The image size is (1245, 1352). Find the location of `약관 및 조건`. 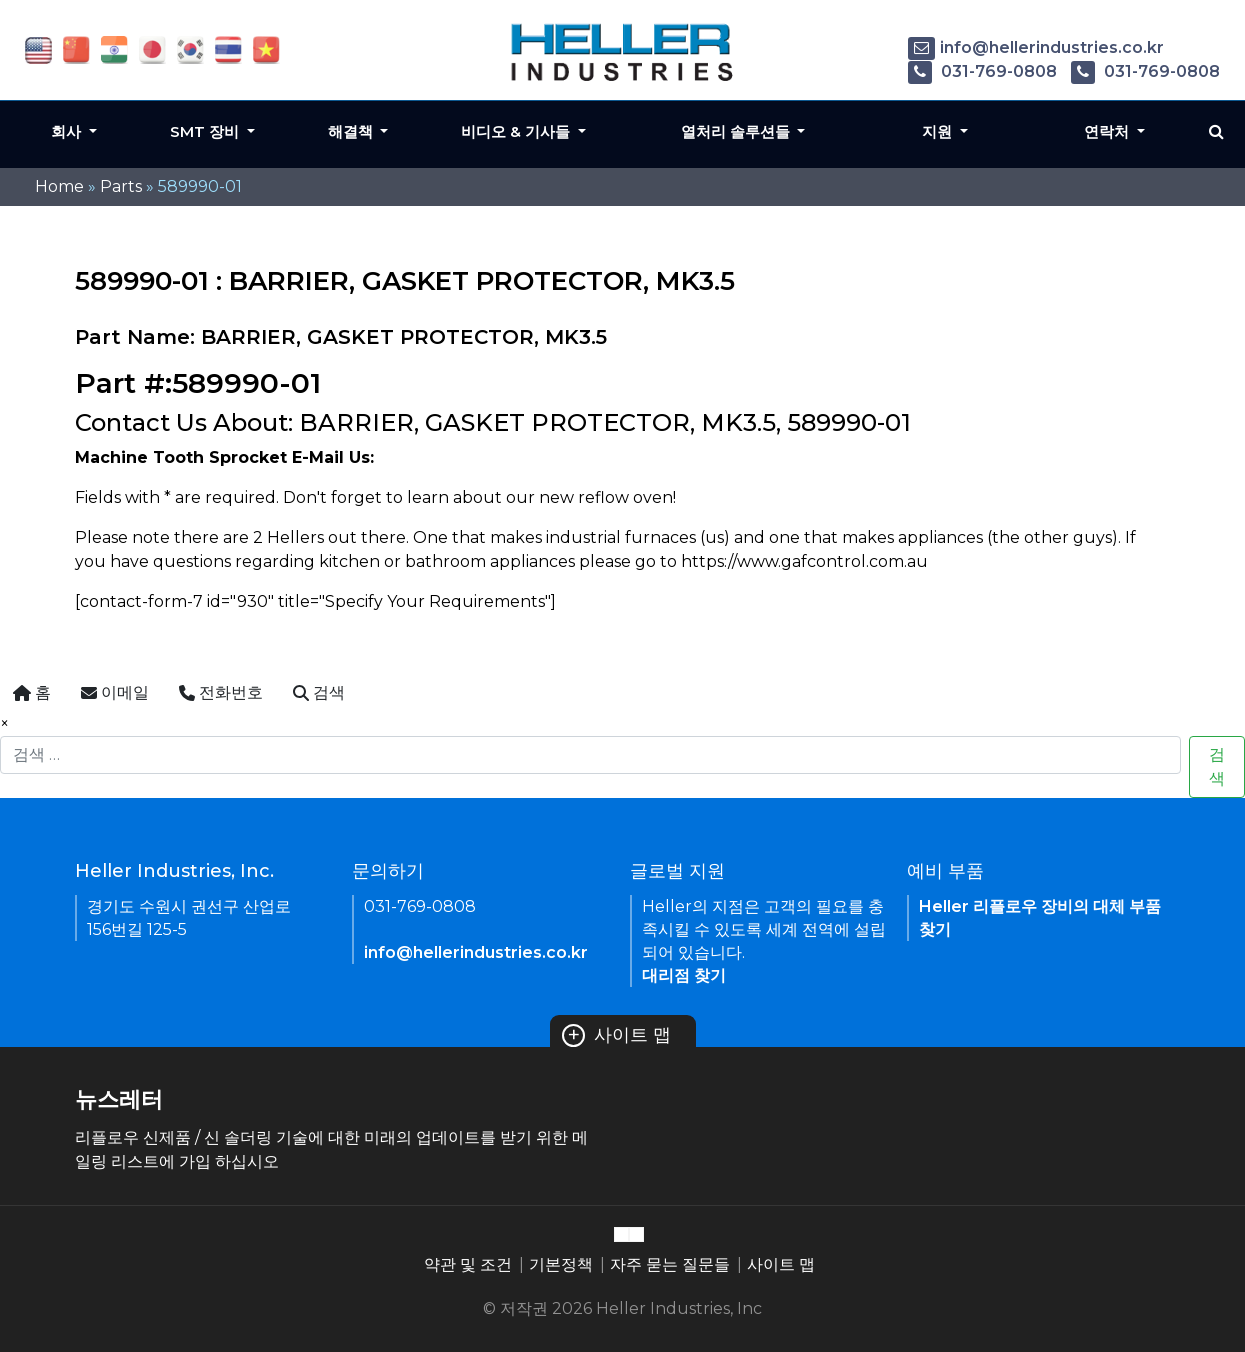

약관 및 조건 is located at coordinates (468, 1264).